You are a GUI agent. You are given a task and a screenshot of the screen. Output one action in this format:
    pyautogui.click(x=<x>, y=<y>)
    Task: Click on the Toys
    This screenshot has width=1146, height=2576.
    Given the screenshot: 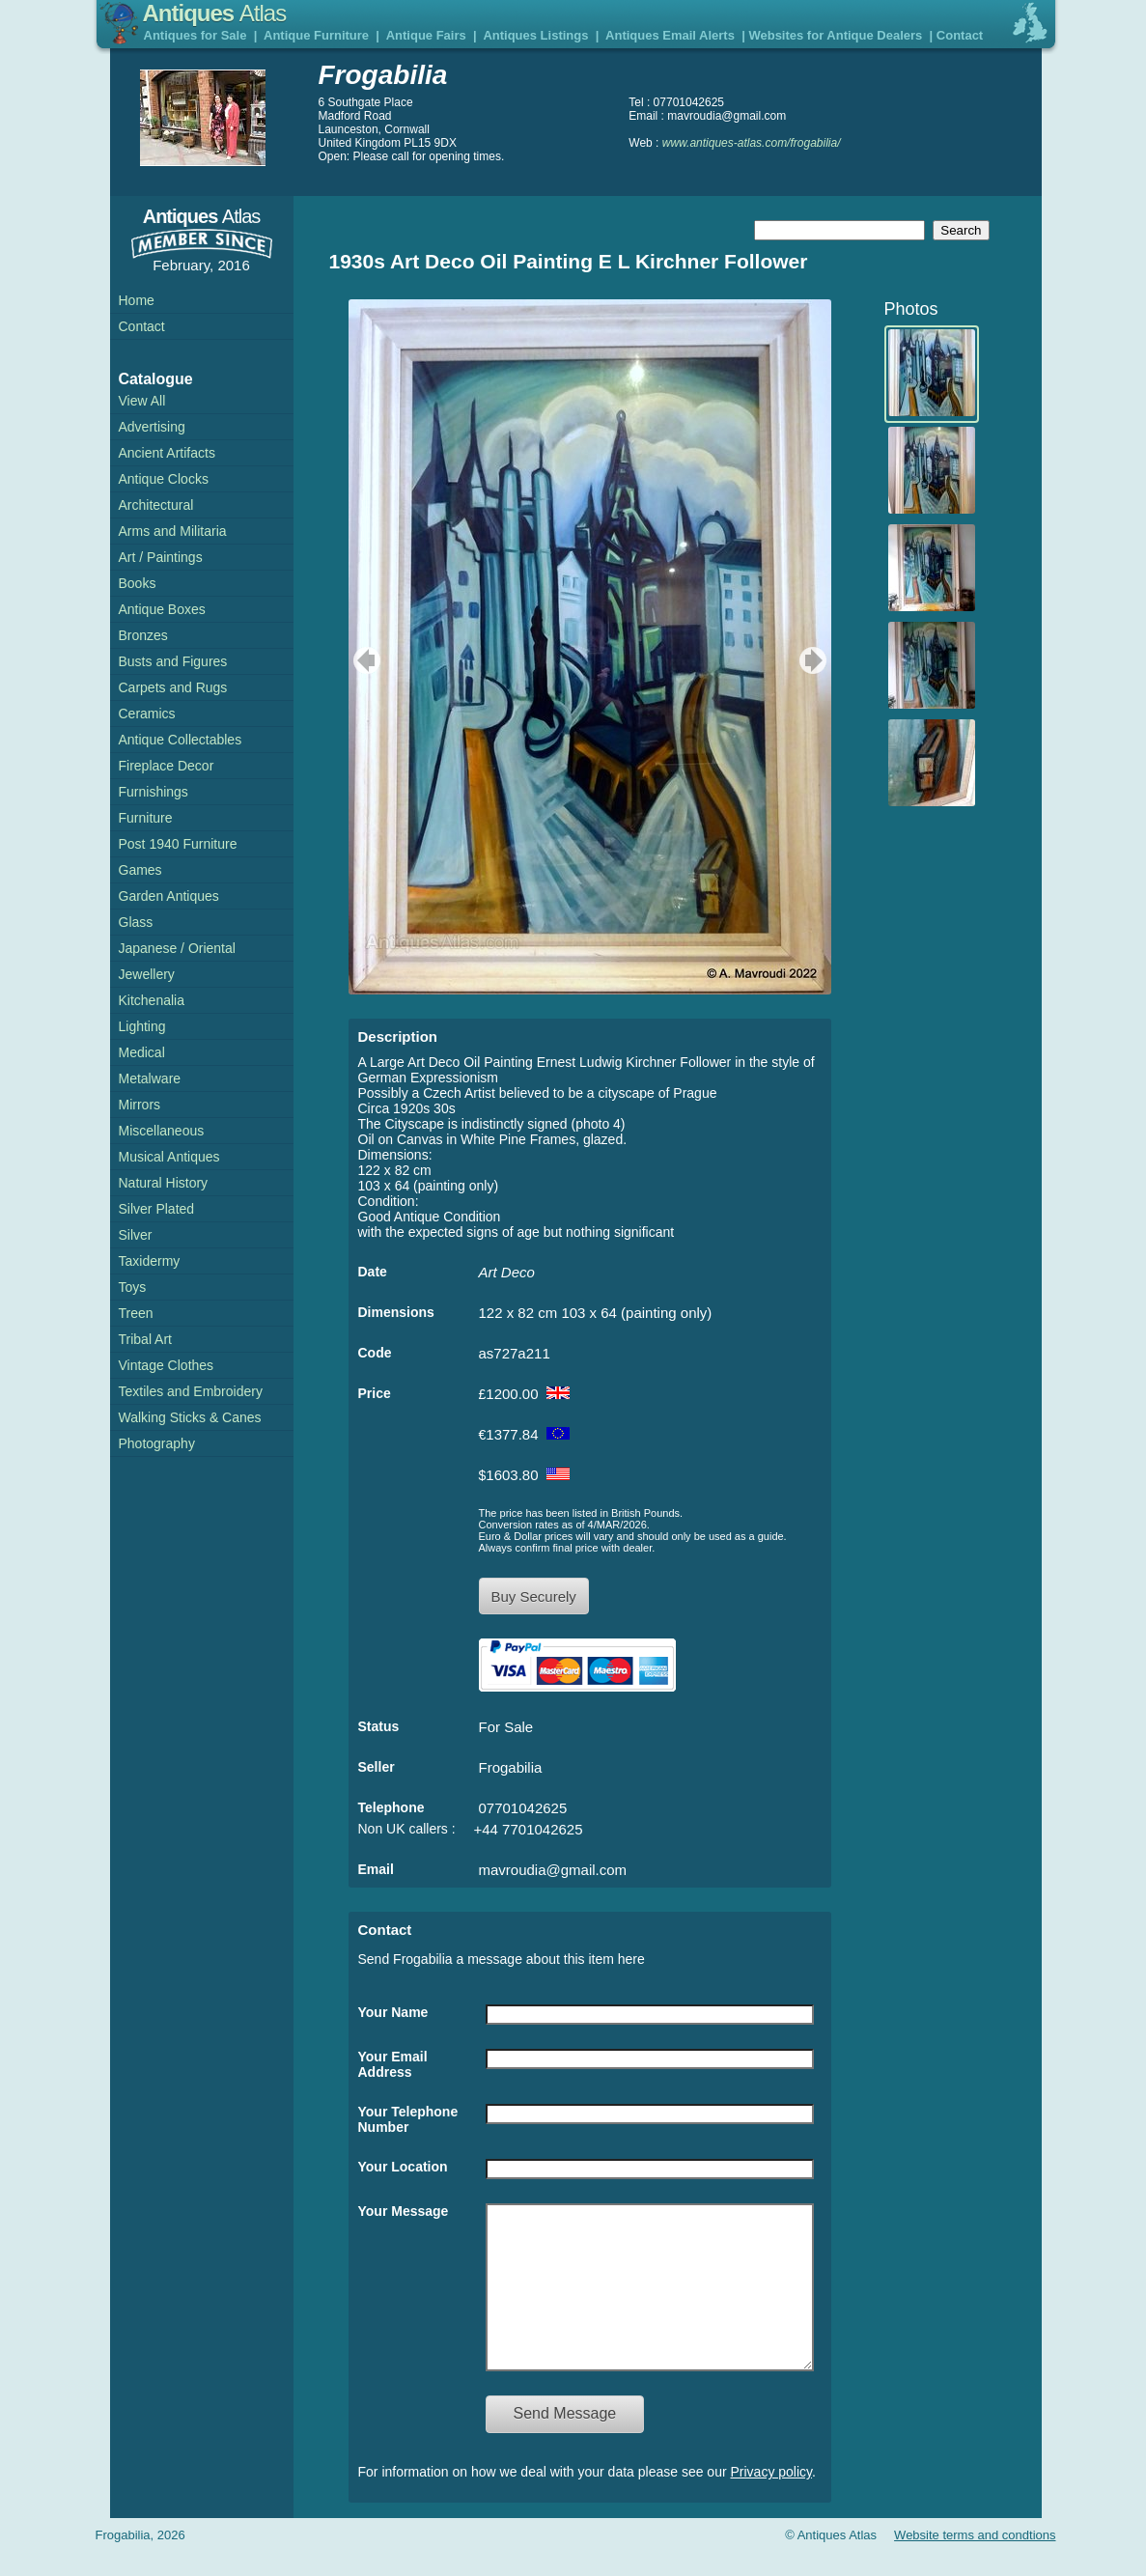 What is the action you would take?
    pyautogui.click(x=133, y=1287)
    